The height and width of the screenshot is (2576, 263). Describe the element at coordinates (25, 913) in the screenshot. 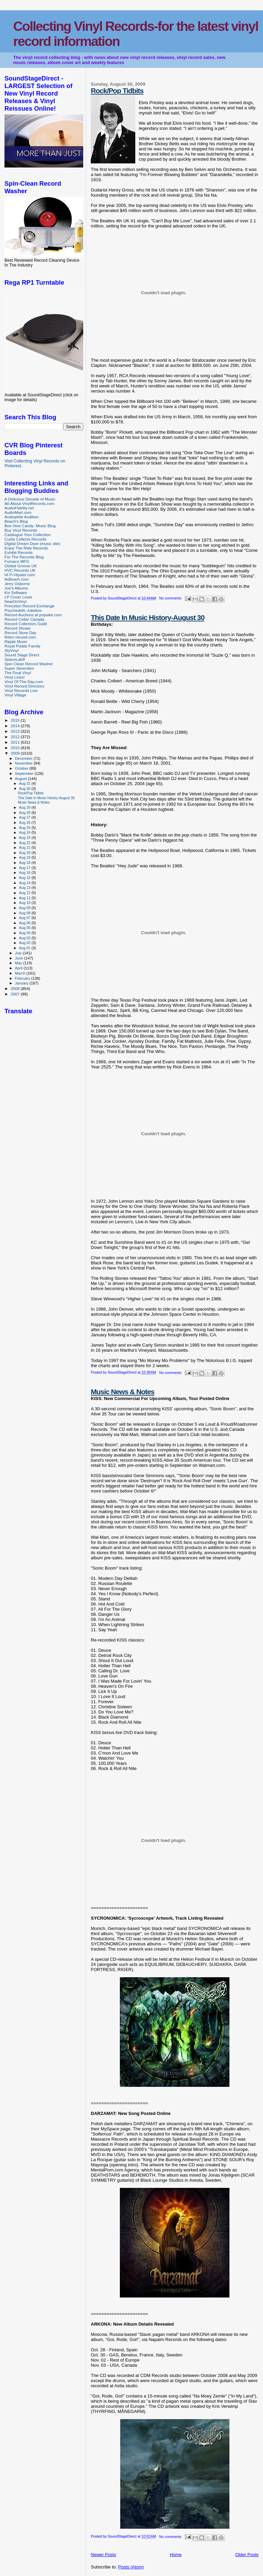

I see `Aug 08` at that location.